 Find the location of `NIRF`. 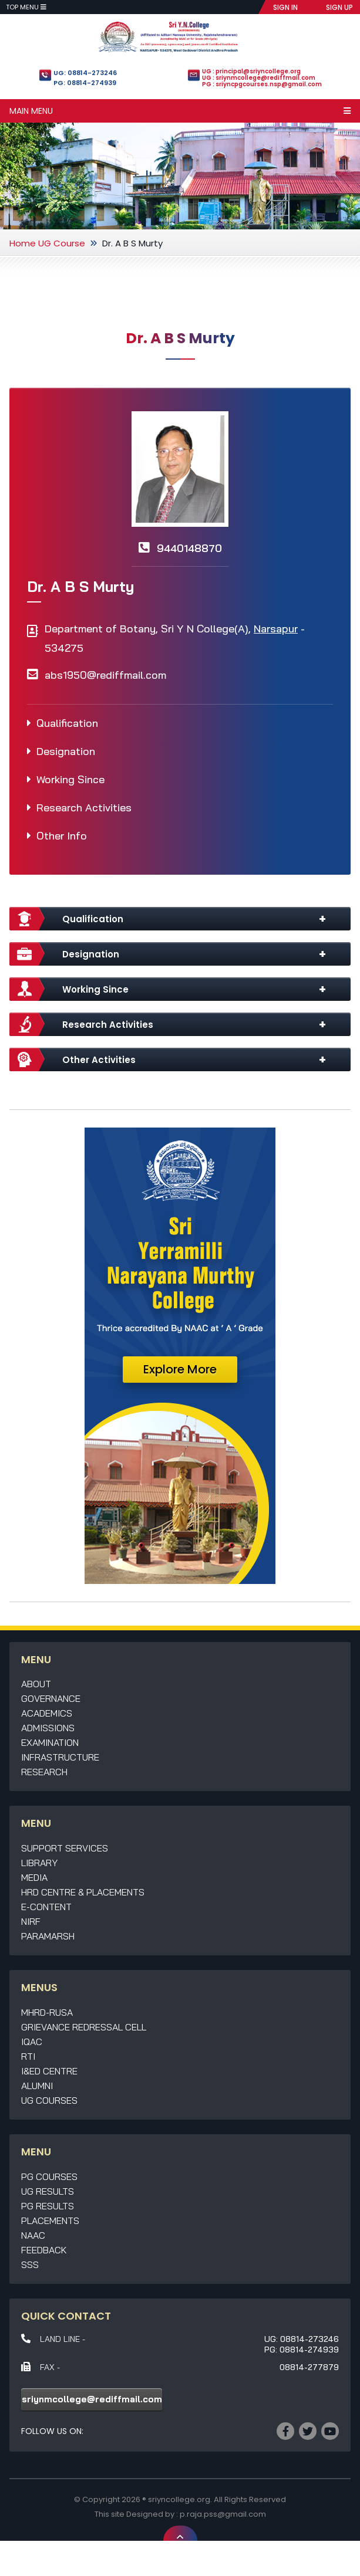

NIRF is located at coordinates (31, 1921).